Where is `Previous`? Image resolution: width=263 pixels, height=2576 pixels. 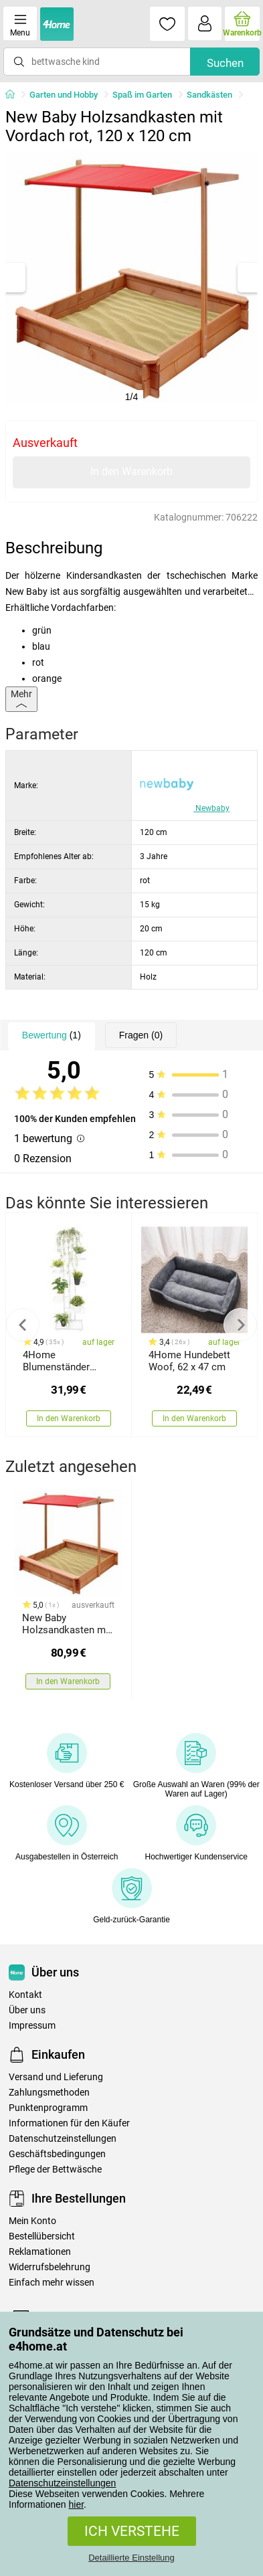 Previous is located at coordinates (22, 1325).